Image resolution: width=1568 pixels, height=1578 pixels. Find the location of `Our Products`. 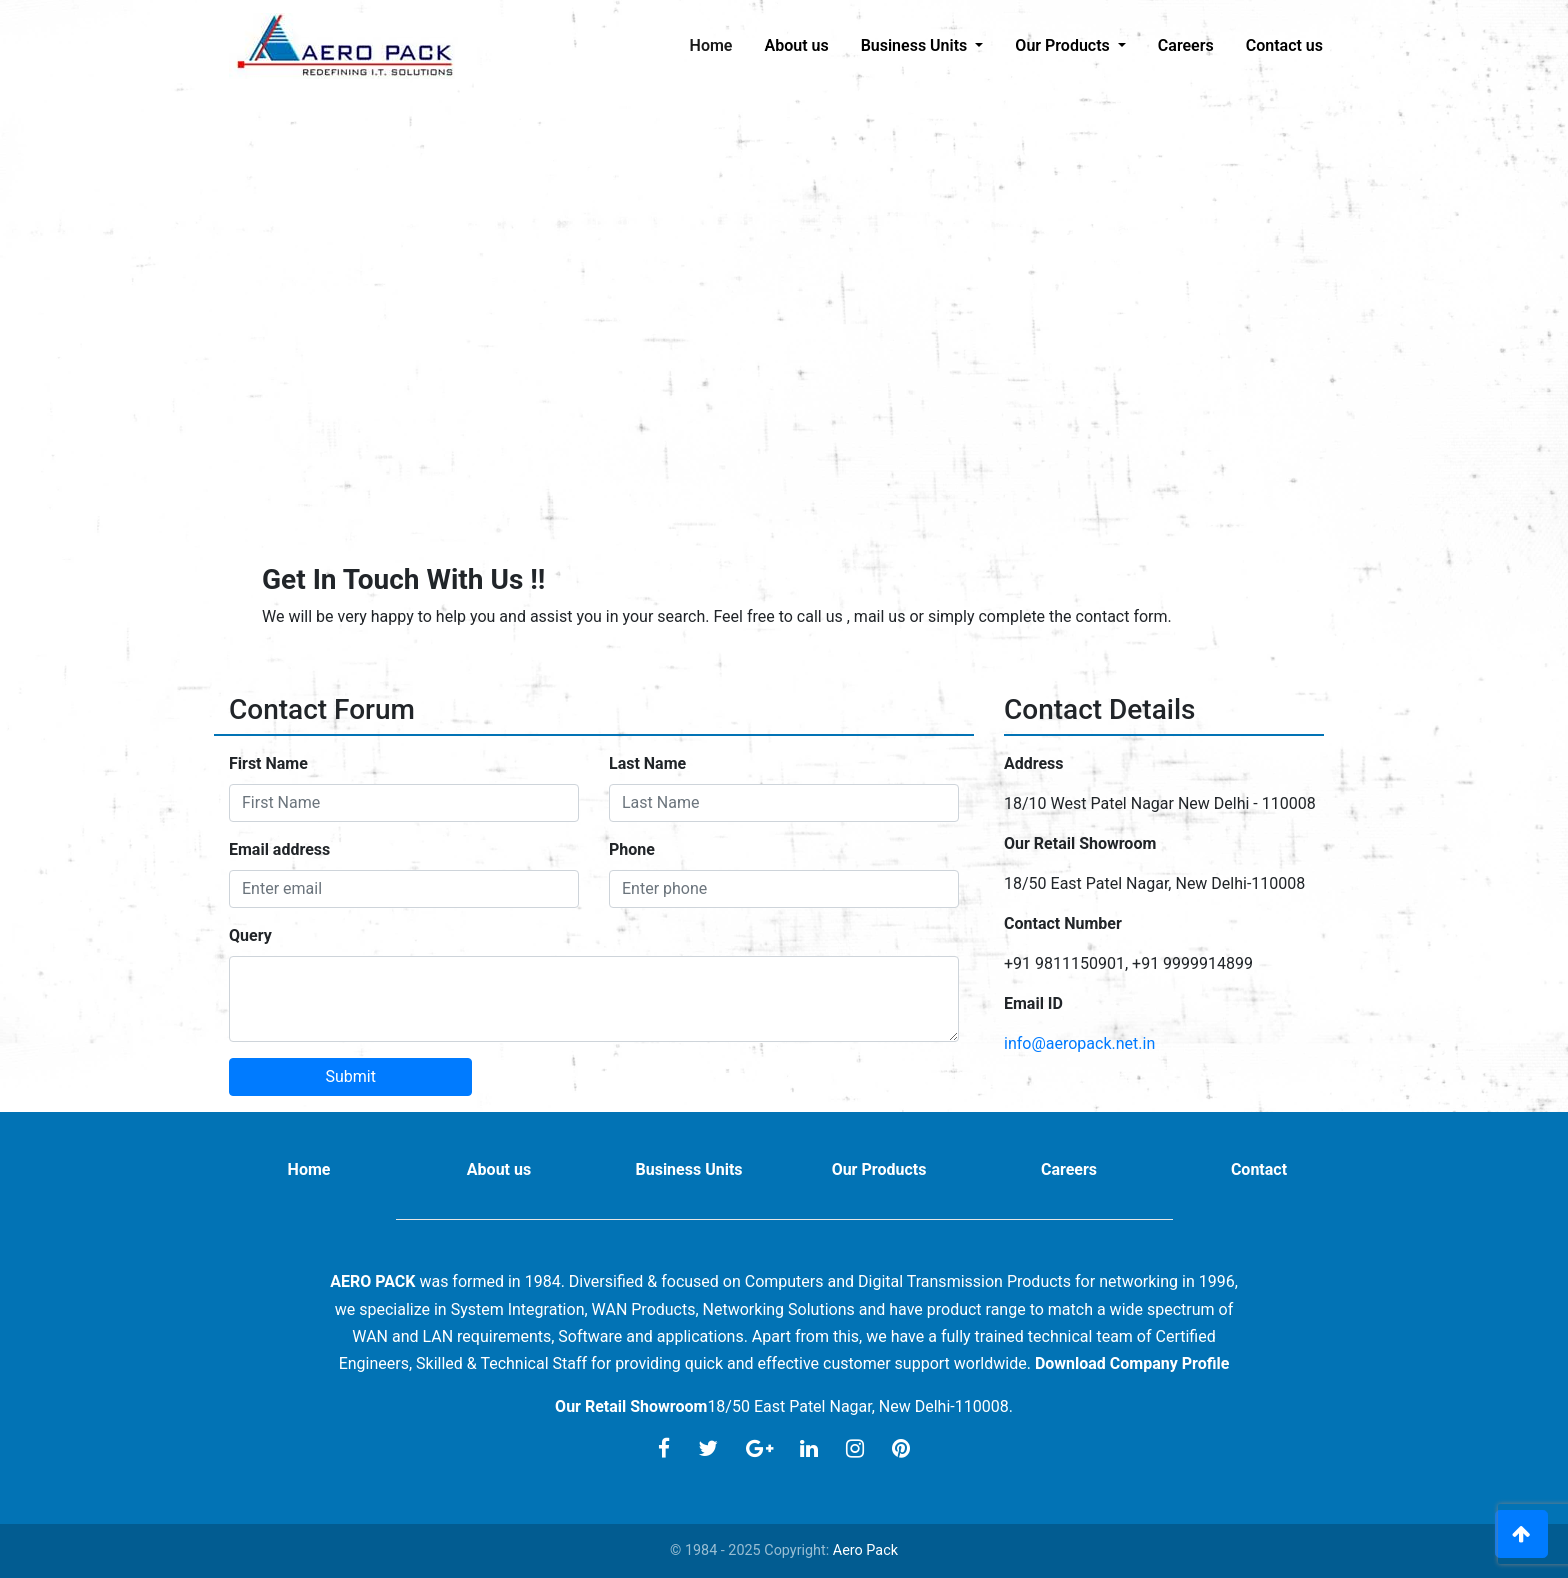

Our Products is located at coordinates (879, 1169).